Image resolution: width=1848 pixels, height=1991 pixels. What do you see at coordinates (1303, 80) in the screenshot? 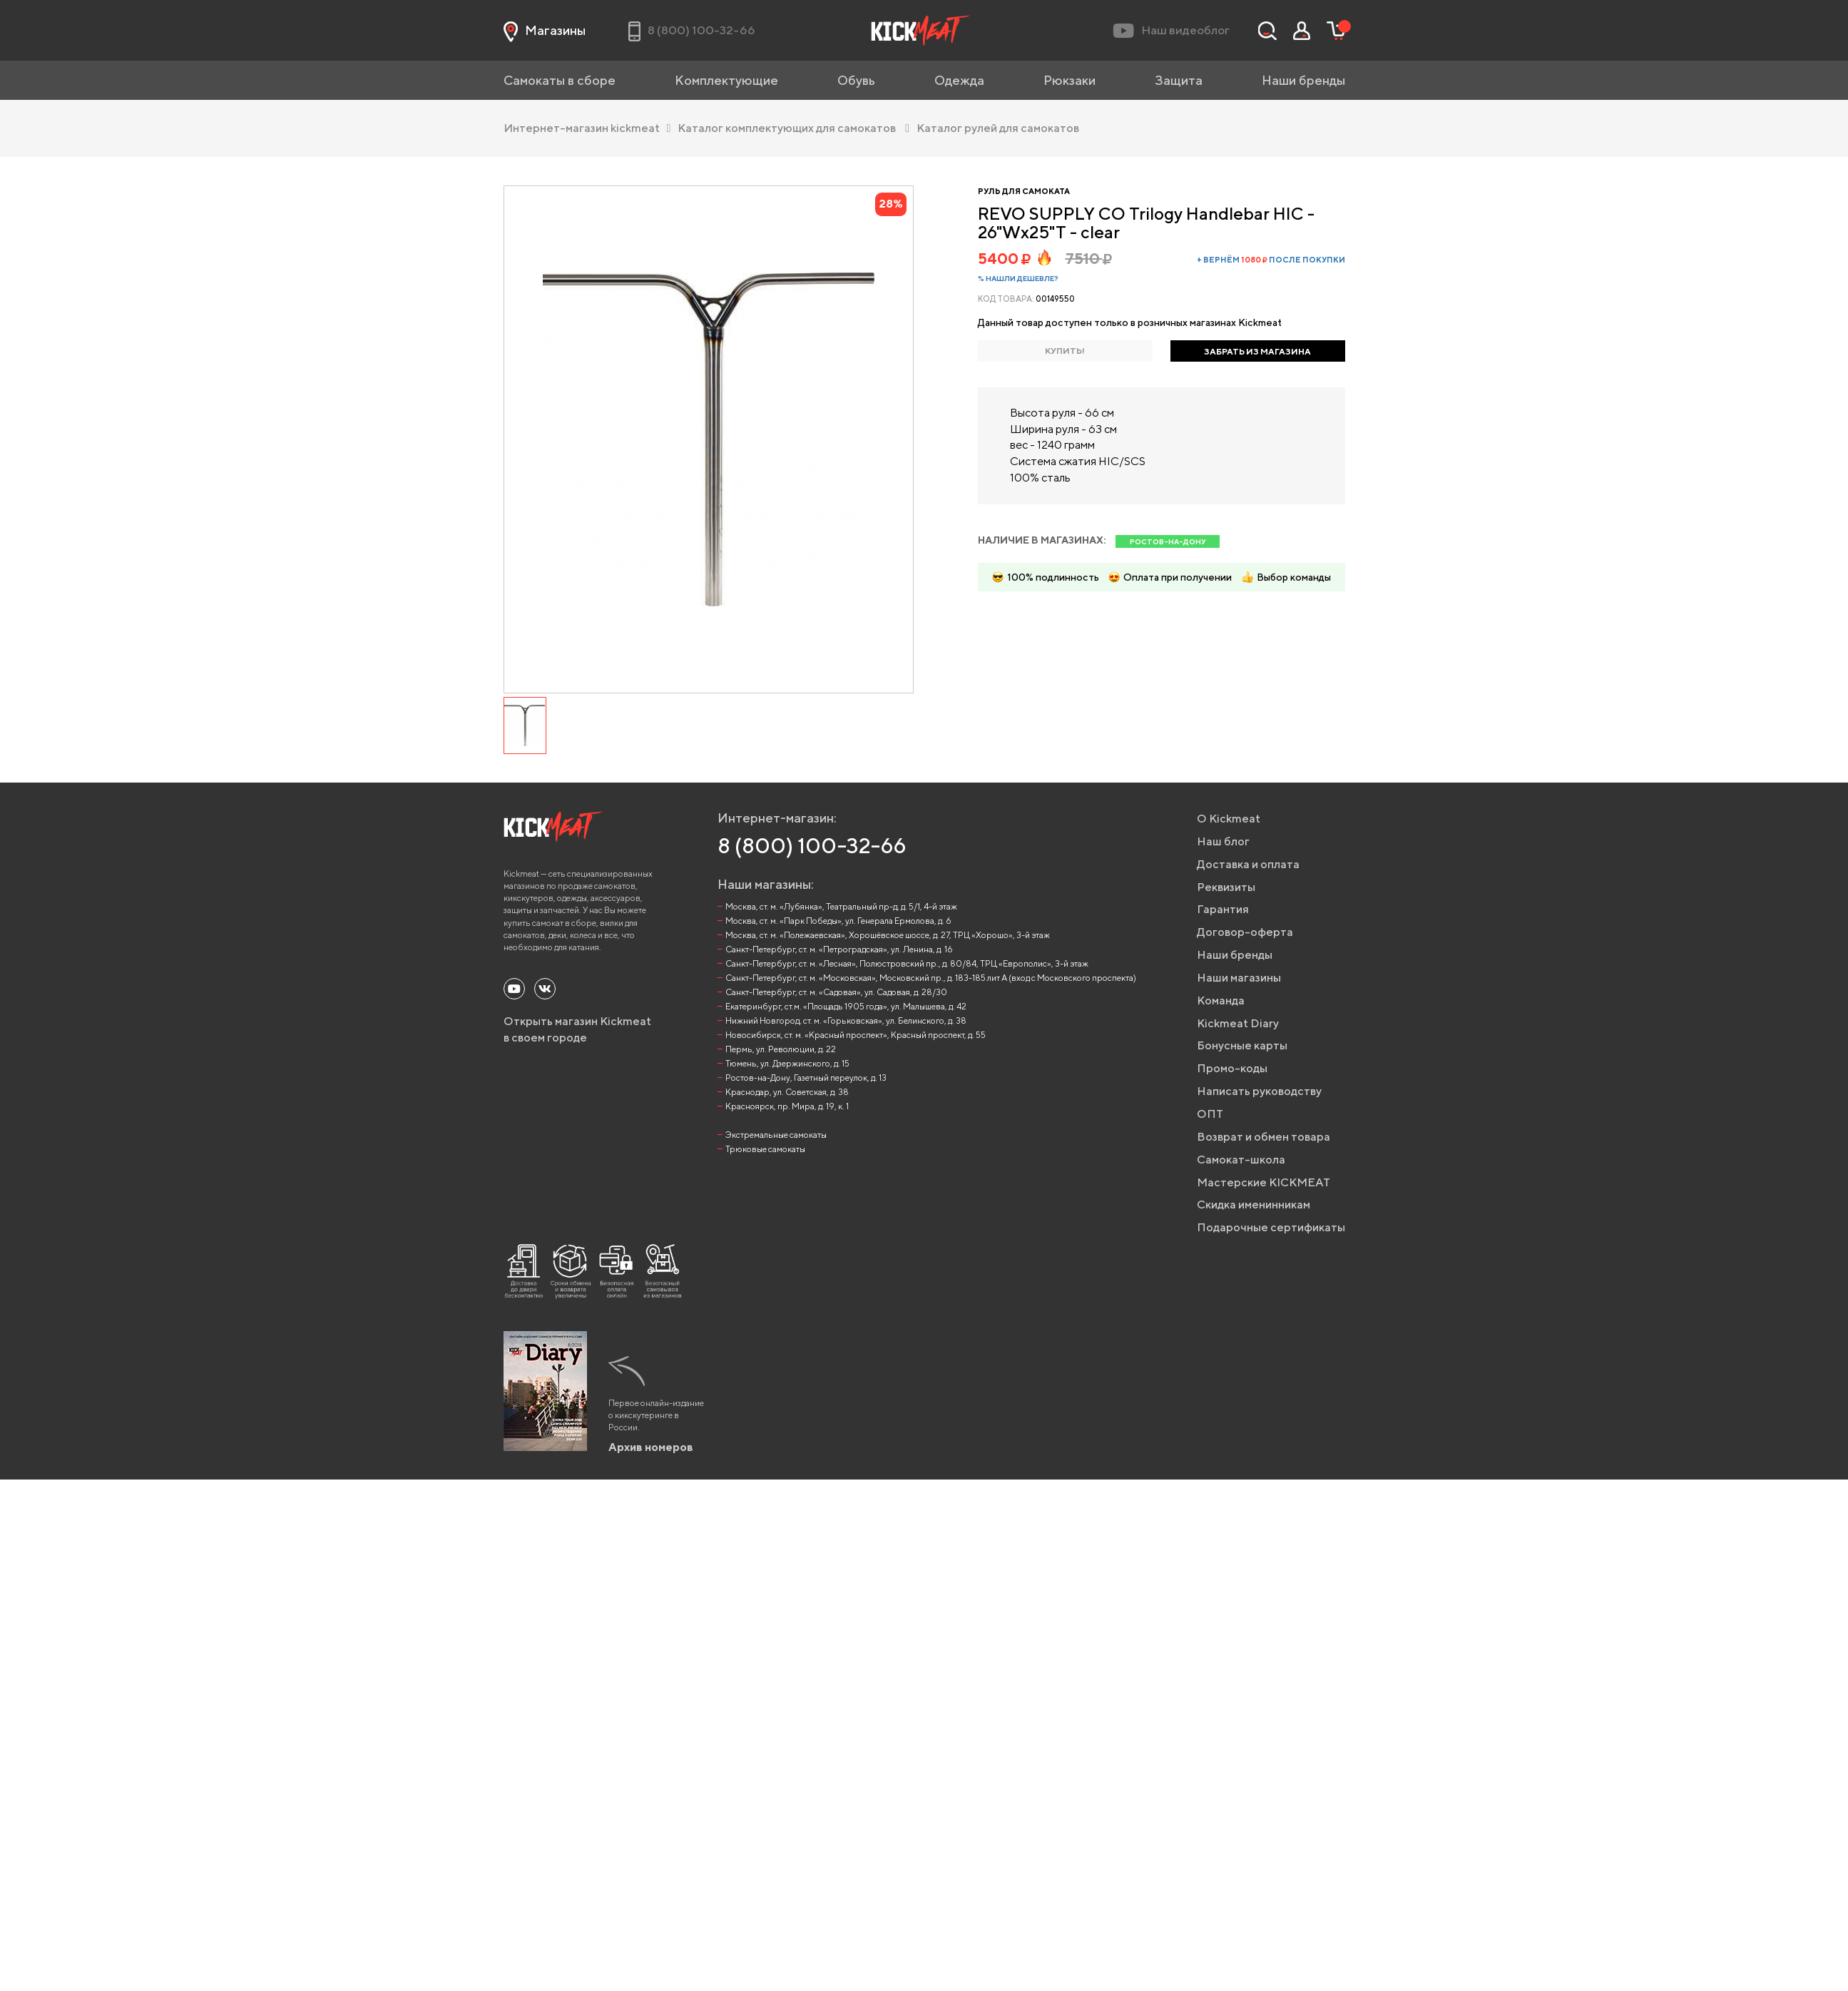
I see `Наши бренды` at bounding box center [1303, 80].